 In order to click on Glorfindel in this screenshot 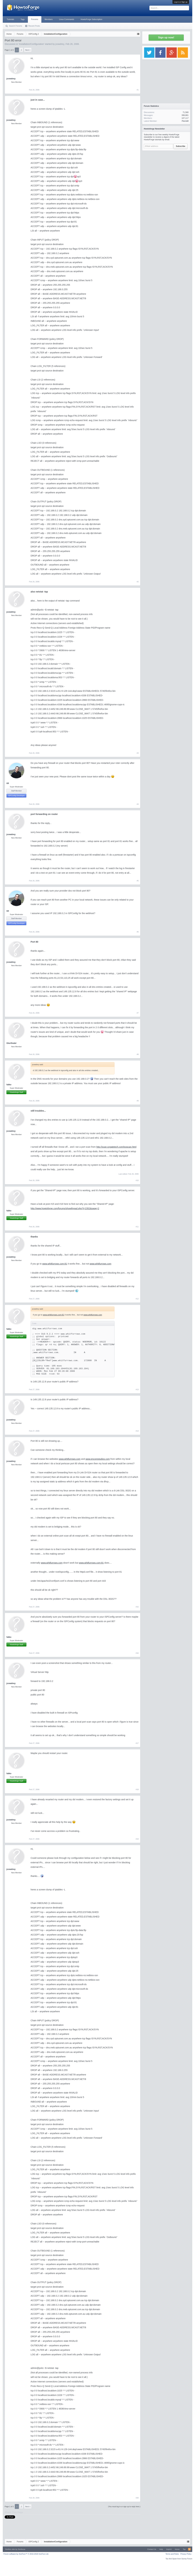, I will do `click(11, 1043)`.